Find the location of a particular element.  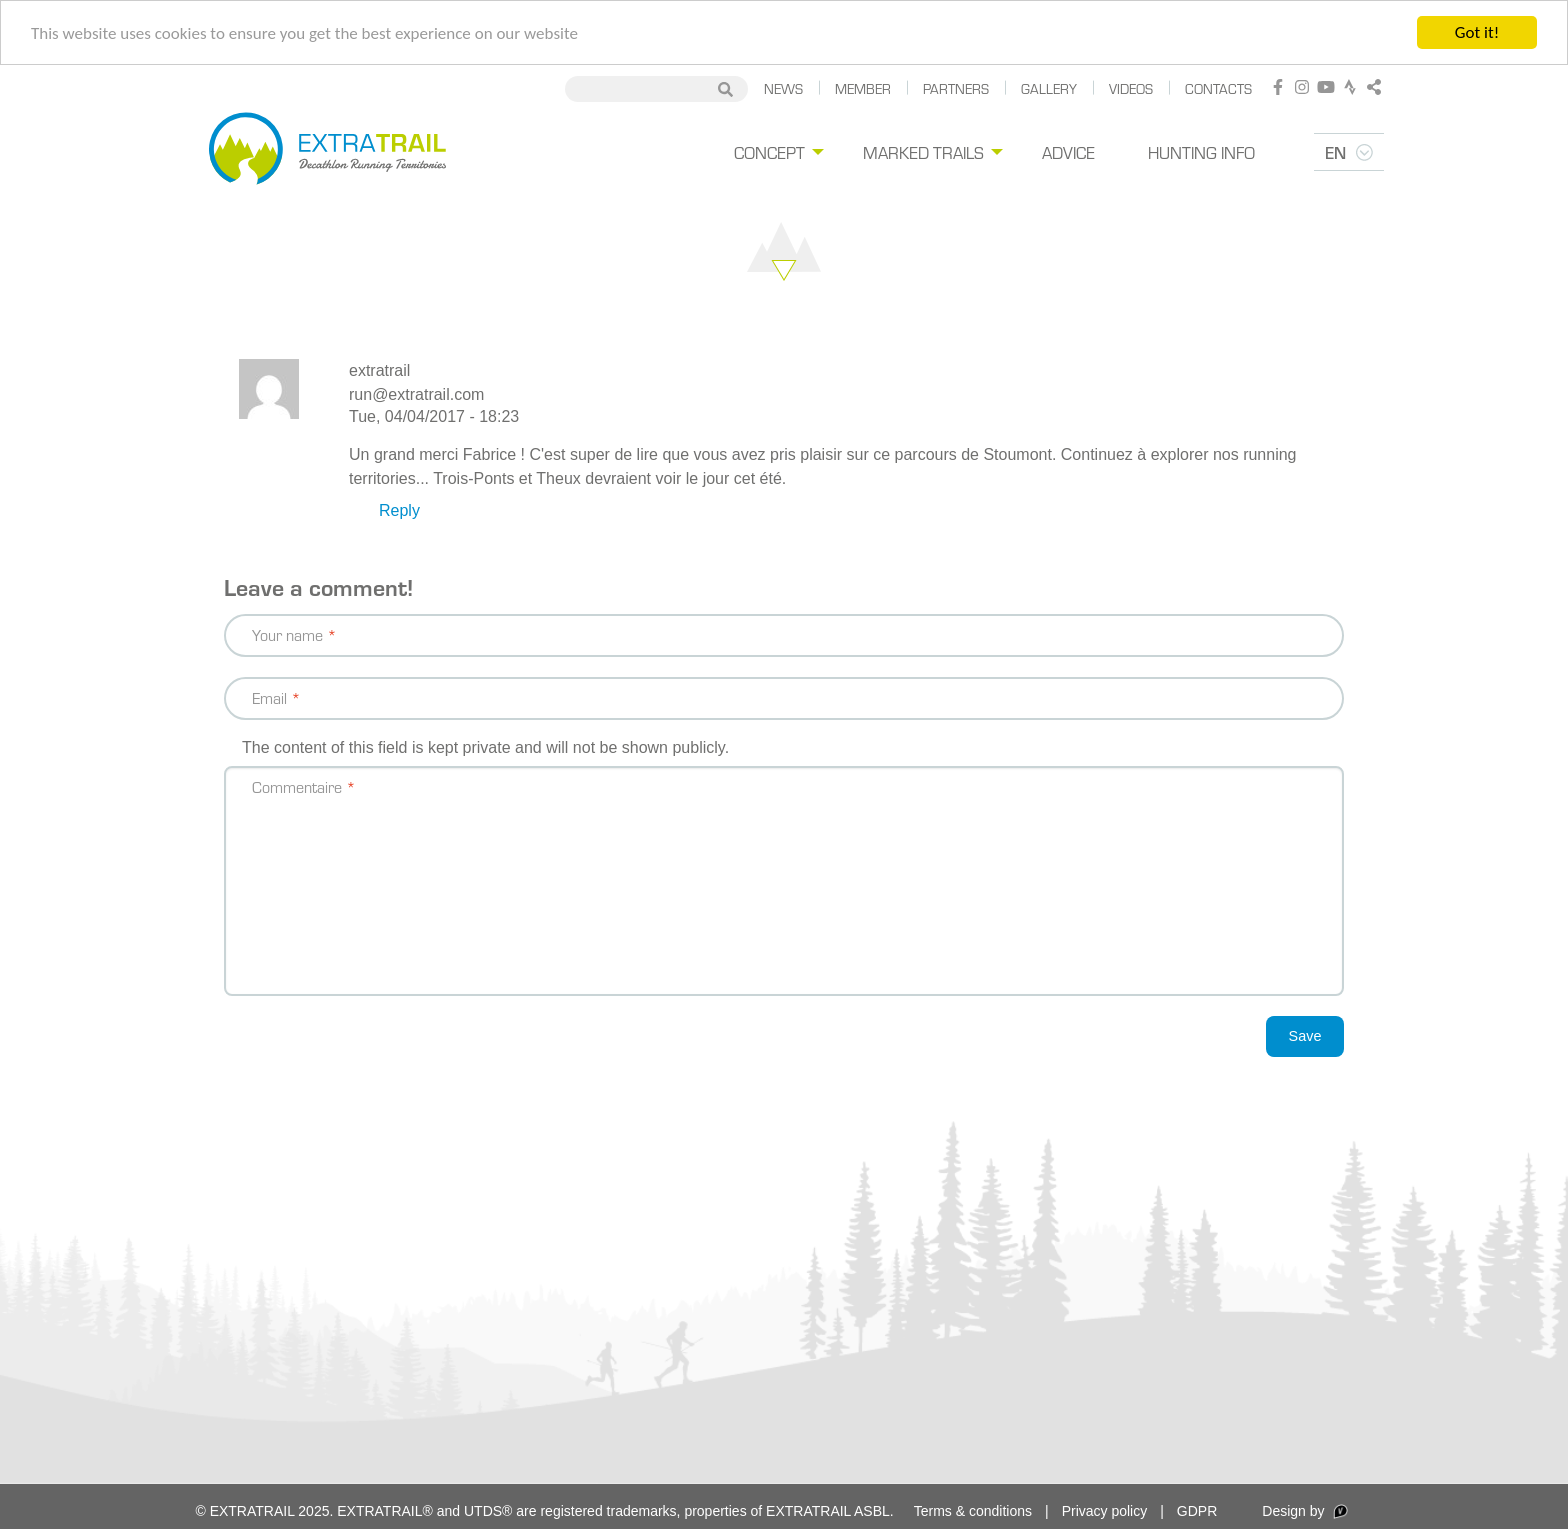

Partners is located at coordinates (956, 88).